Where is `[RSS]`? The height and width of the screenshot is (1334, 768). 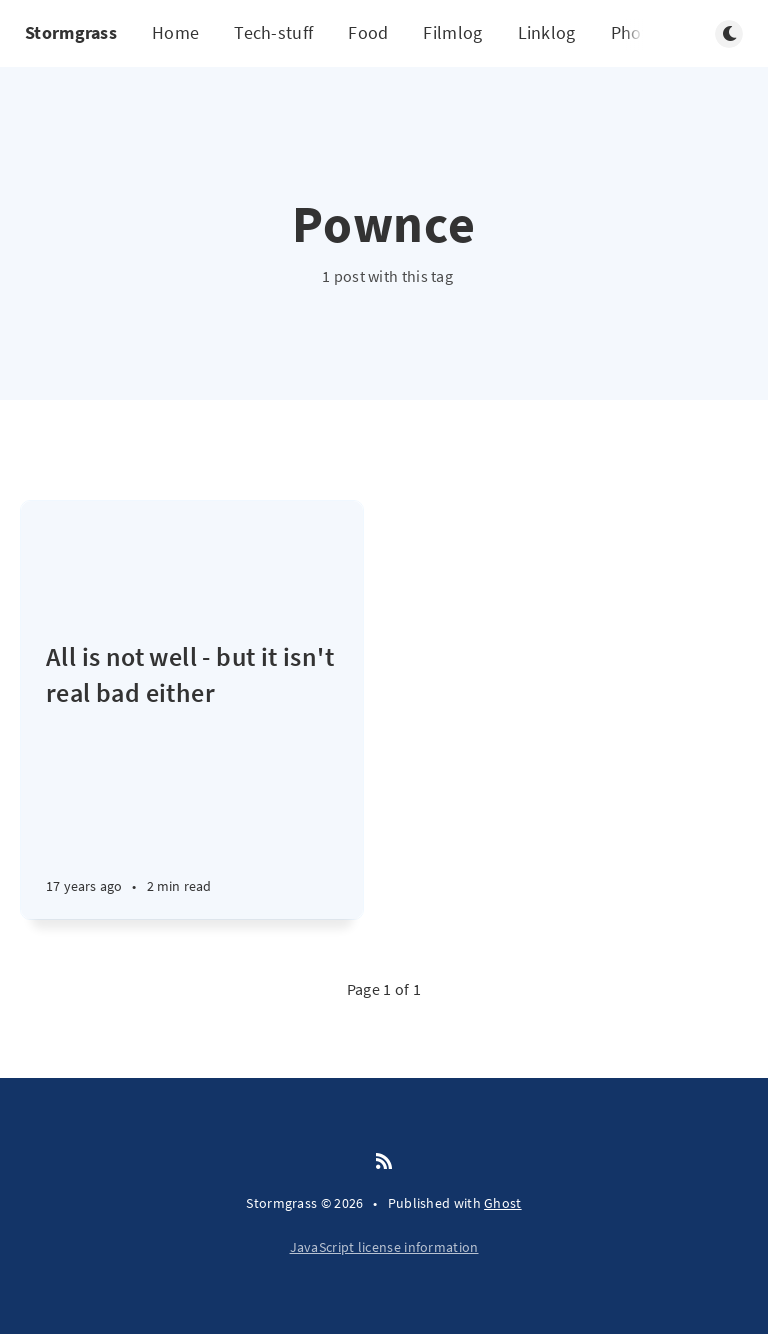
[RSS] is located at coordinates (384, 1162).